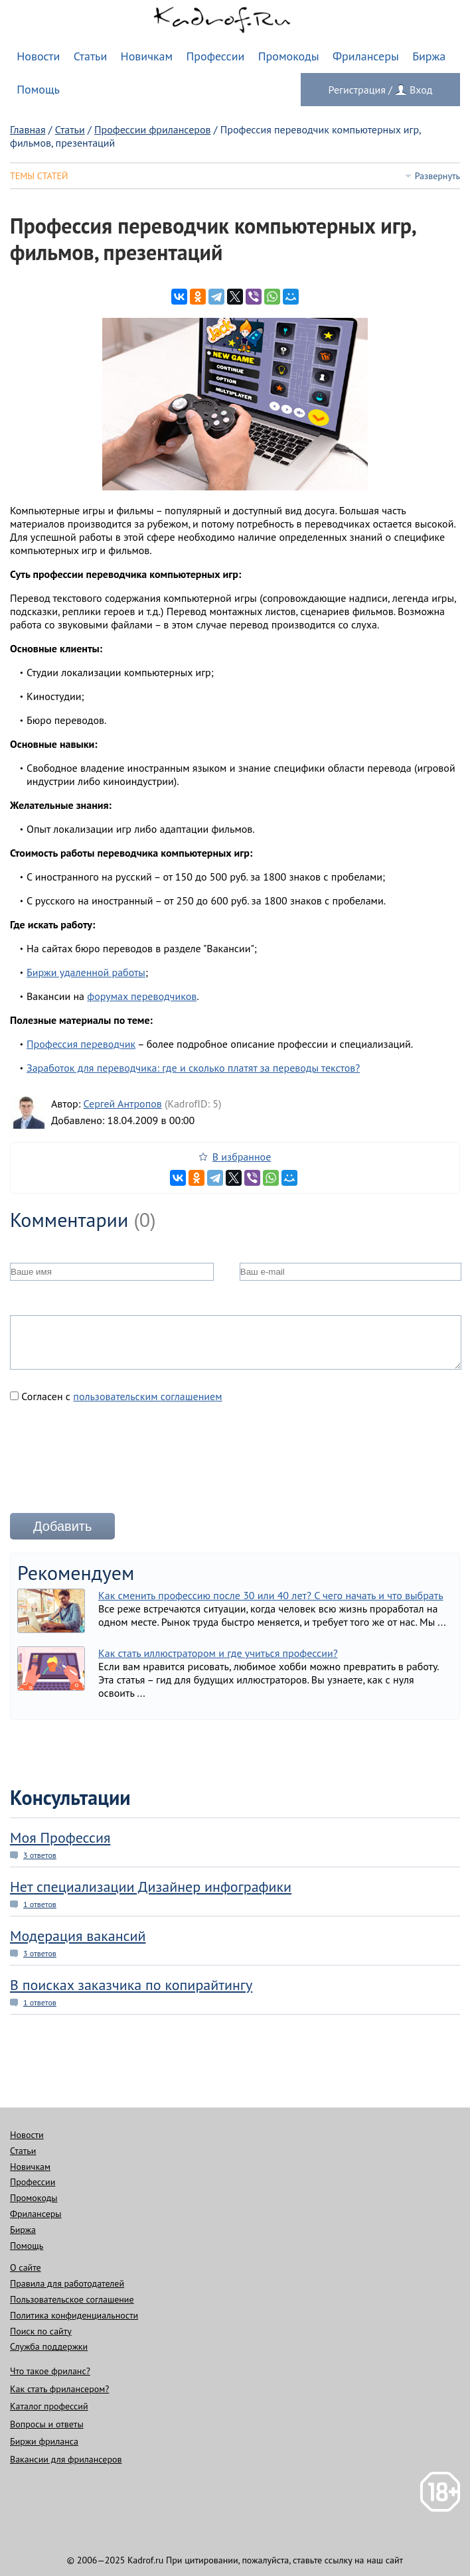 Image resolution: width=470 pixels, height=2576 pixels. What do you see at coordinates (25, 2267) in the screenshot?
I see `О сайте` at bounding box center [25, 2267].